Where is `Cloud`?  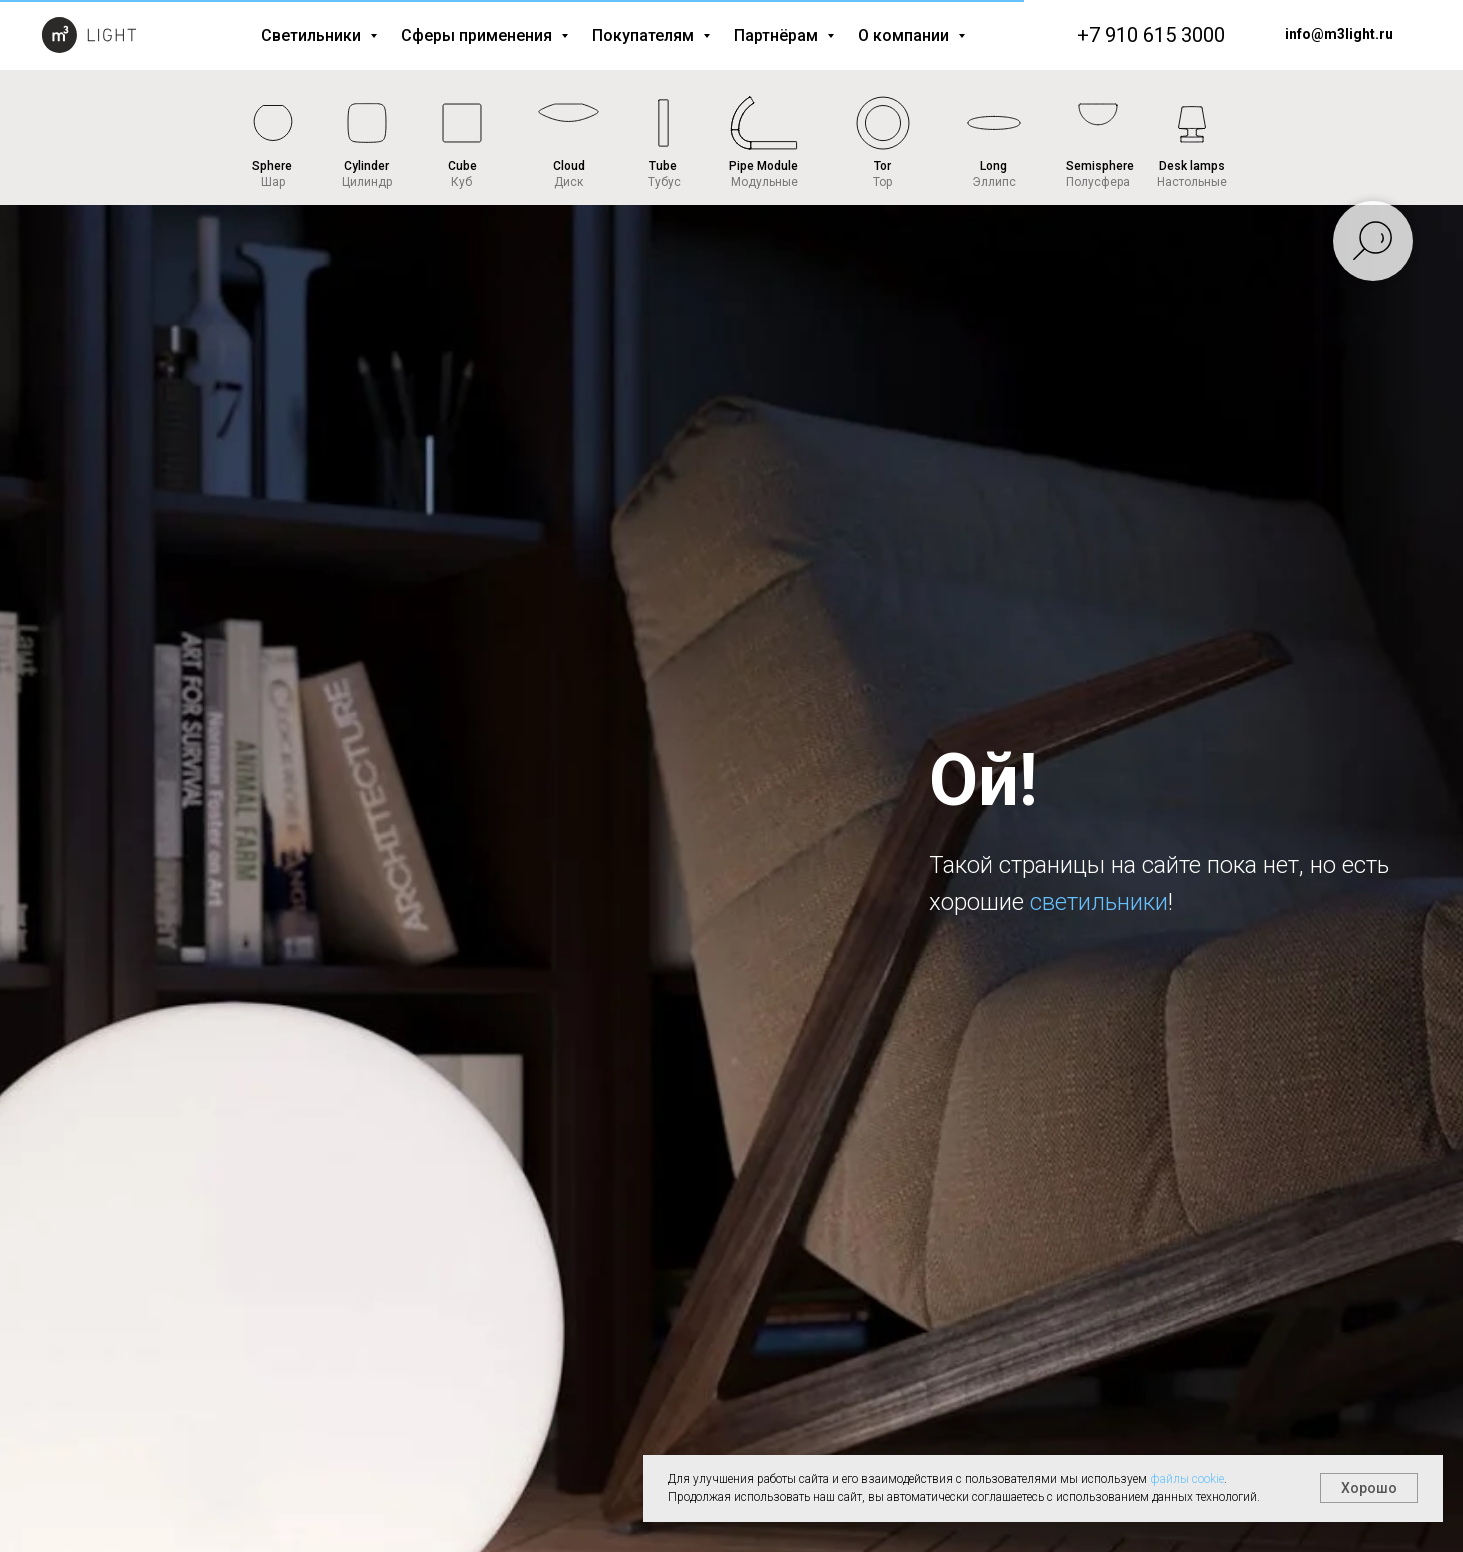 Cloud is located at coordinates (569, 166).